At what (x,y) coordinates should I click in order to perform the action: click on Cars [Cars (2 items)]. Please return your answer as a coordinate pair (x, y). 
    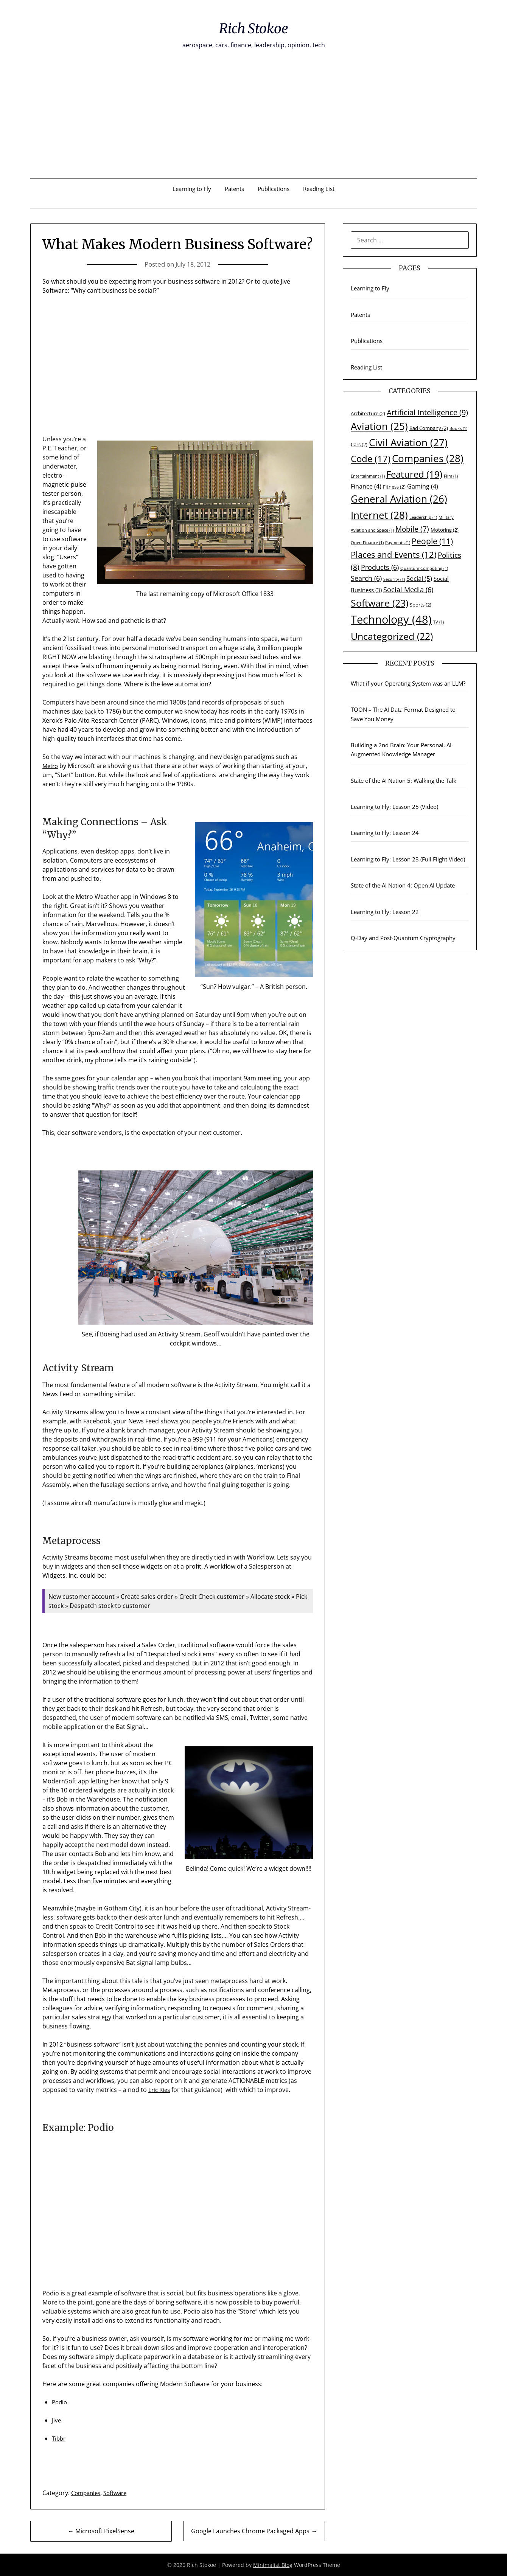
    Looking at the image, I should click on (359, 444).